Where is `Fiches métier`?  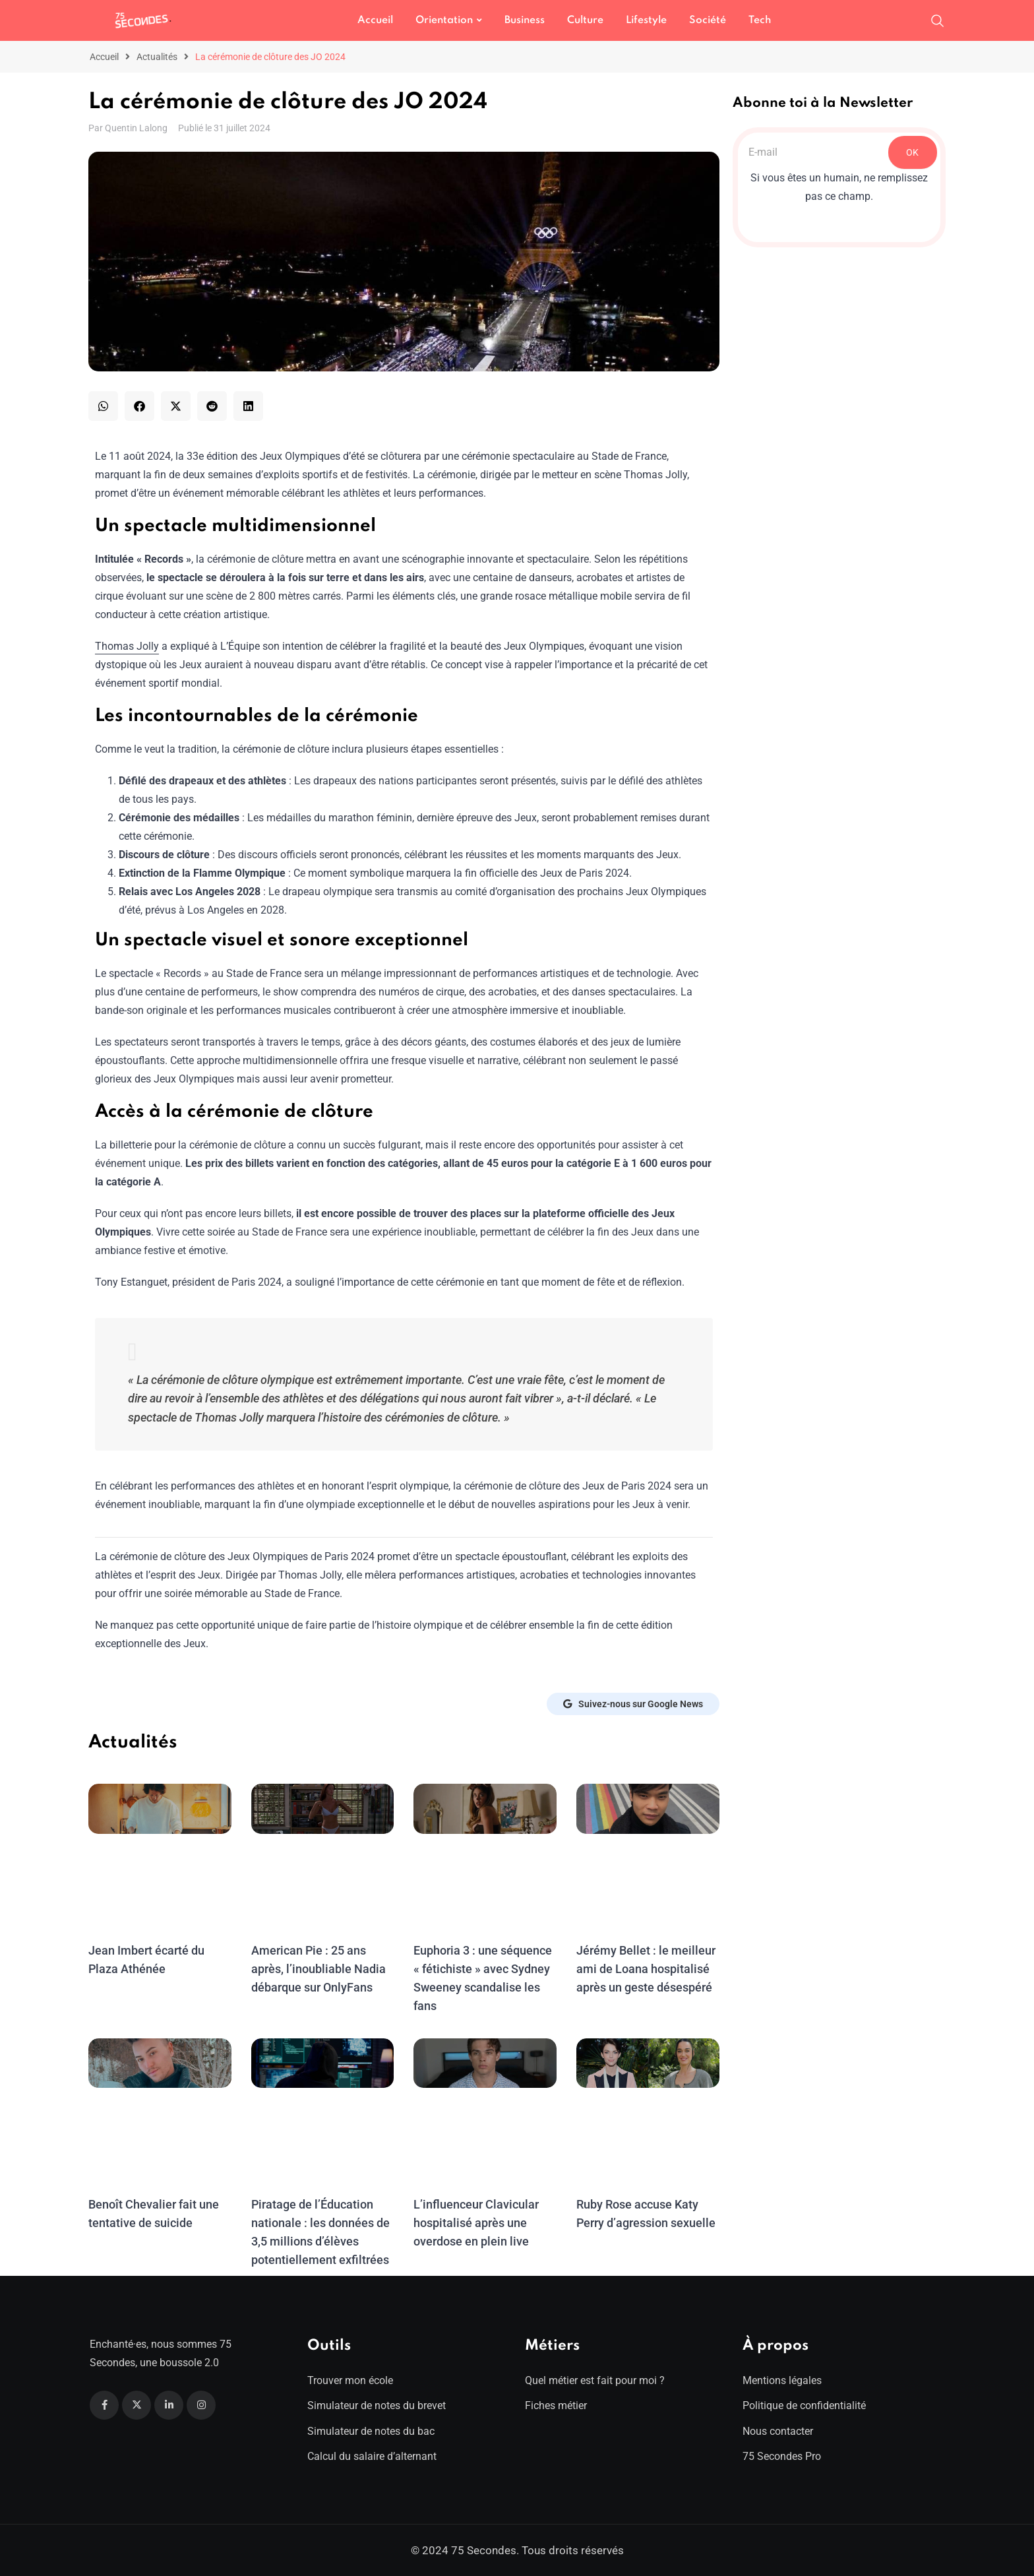
Fiches métier is located at coordinates (556, 2405).